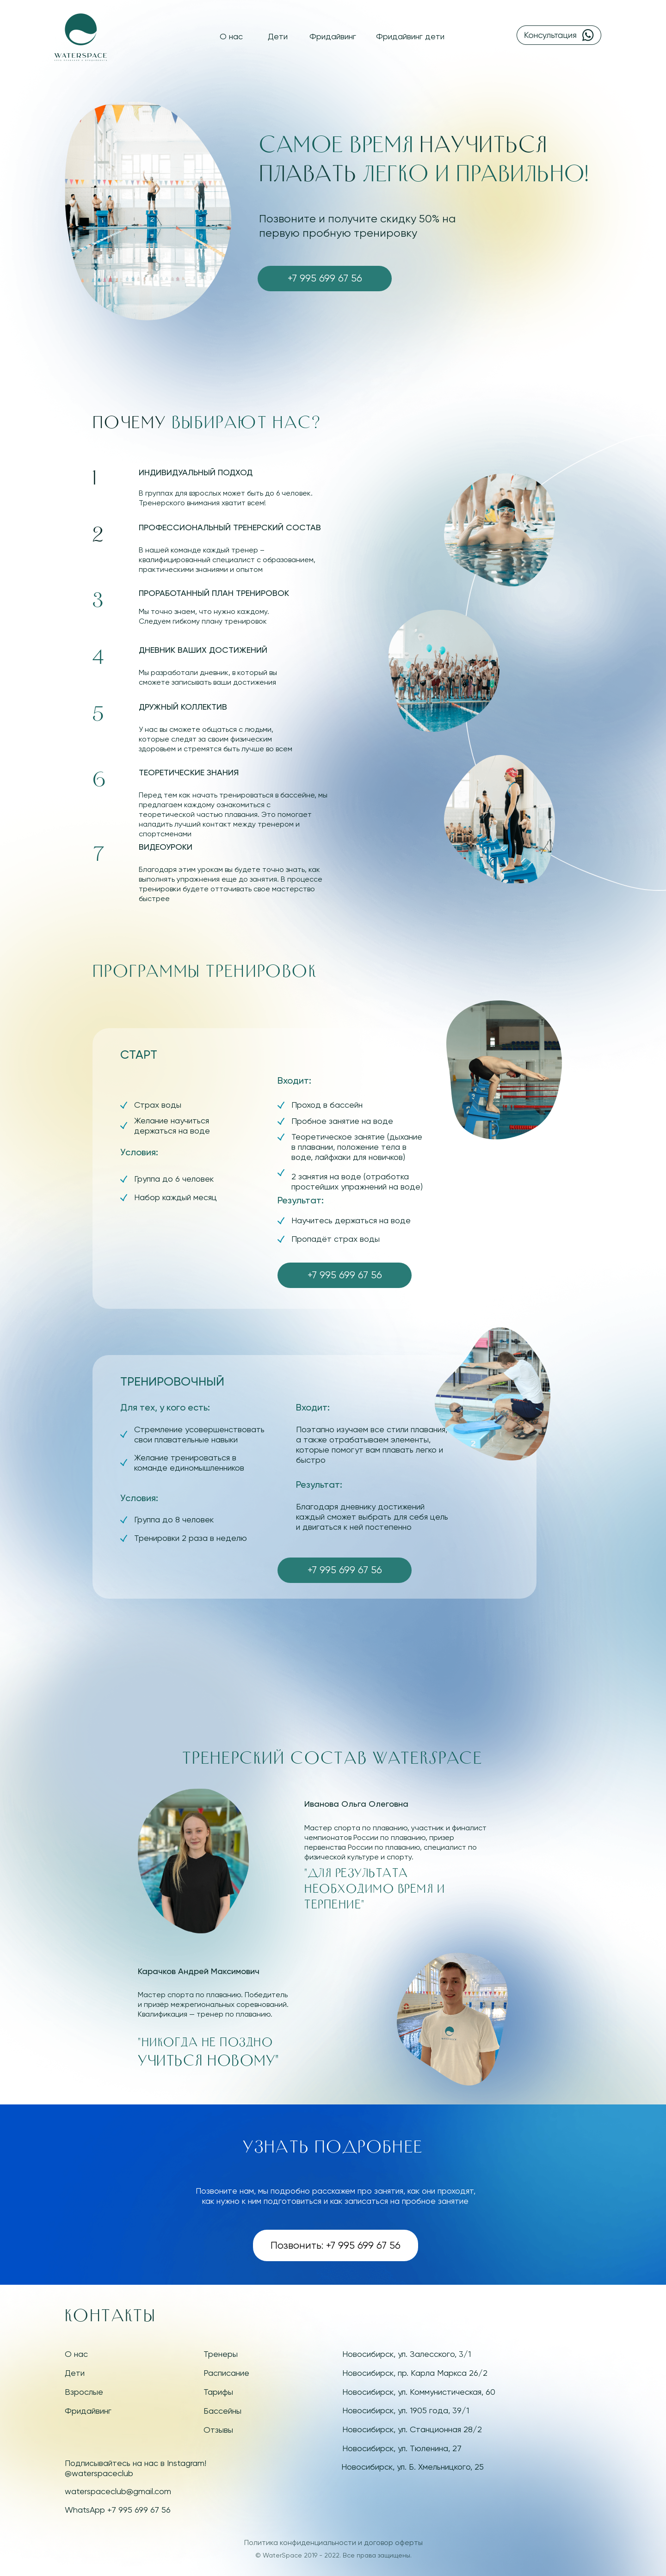 This screenshot has width=666, height=2576. I want to click on Позвонить: +7 995 699 67 56, so click(336, 2245).